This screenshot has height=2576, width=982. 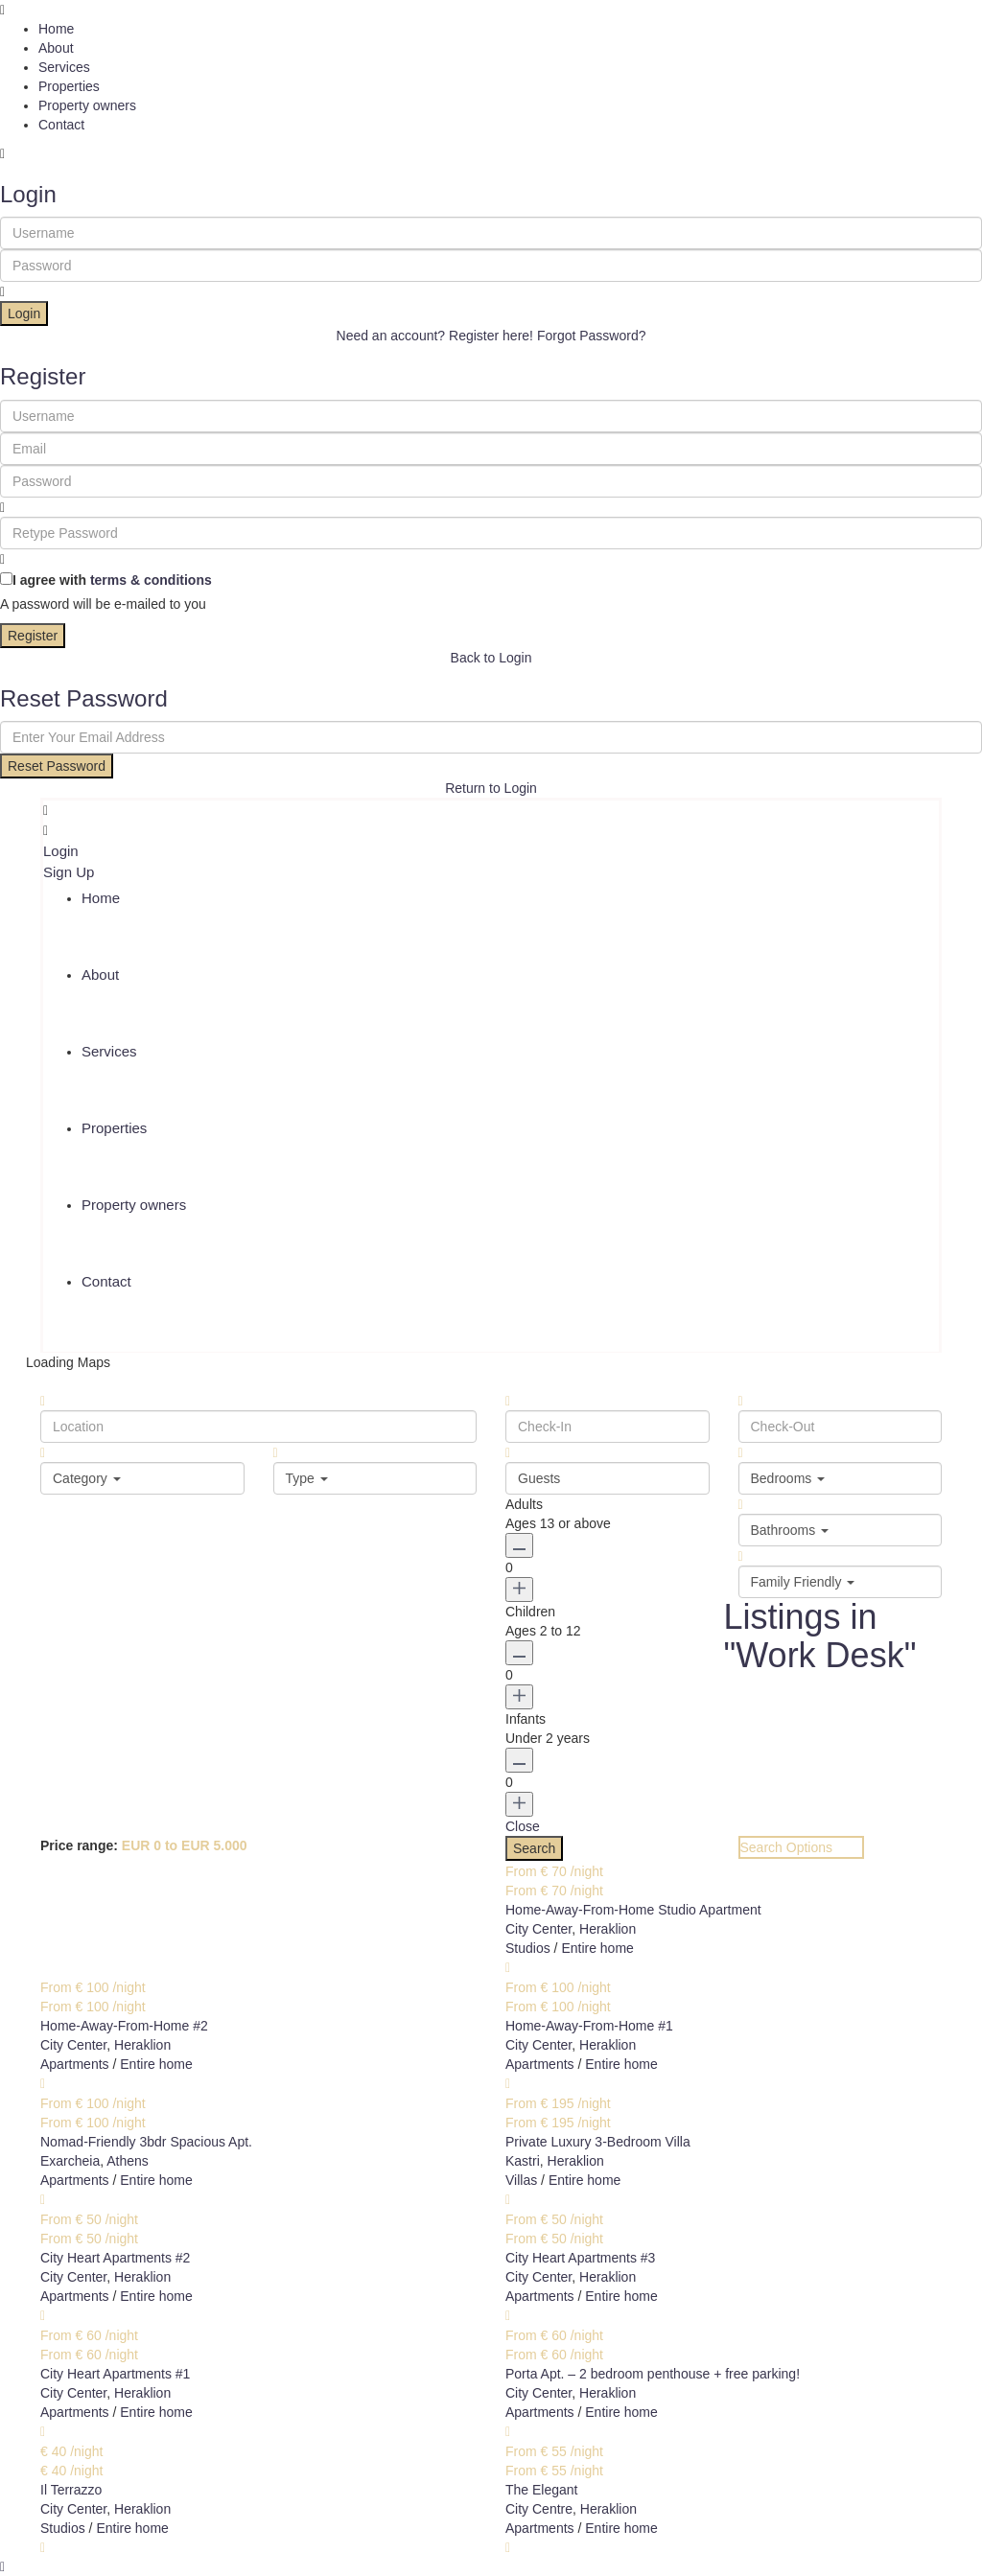 What do you see at coordinates (87, 105) in the screenshot?
I see `Property owners` at bounding box center [87, 105].